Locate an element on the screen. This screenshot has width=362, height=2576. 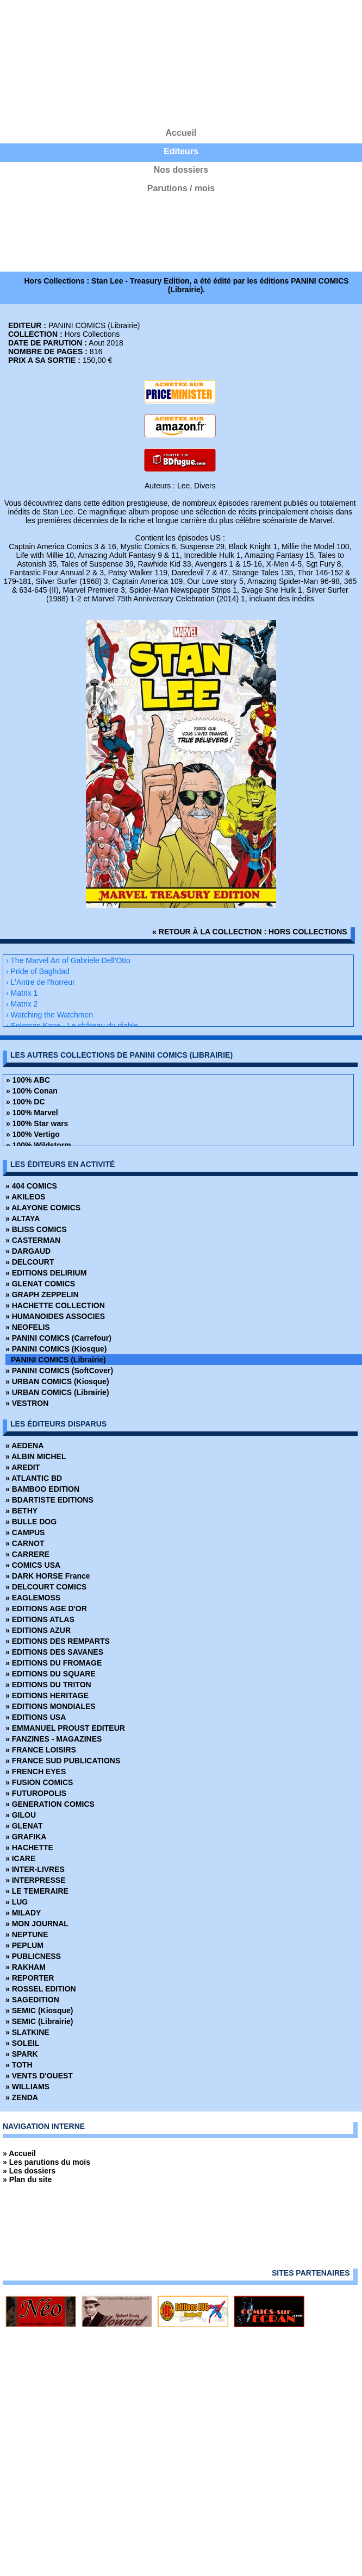
» SEMIC (Kiosque) is located at coordinates (39, 2010).